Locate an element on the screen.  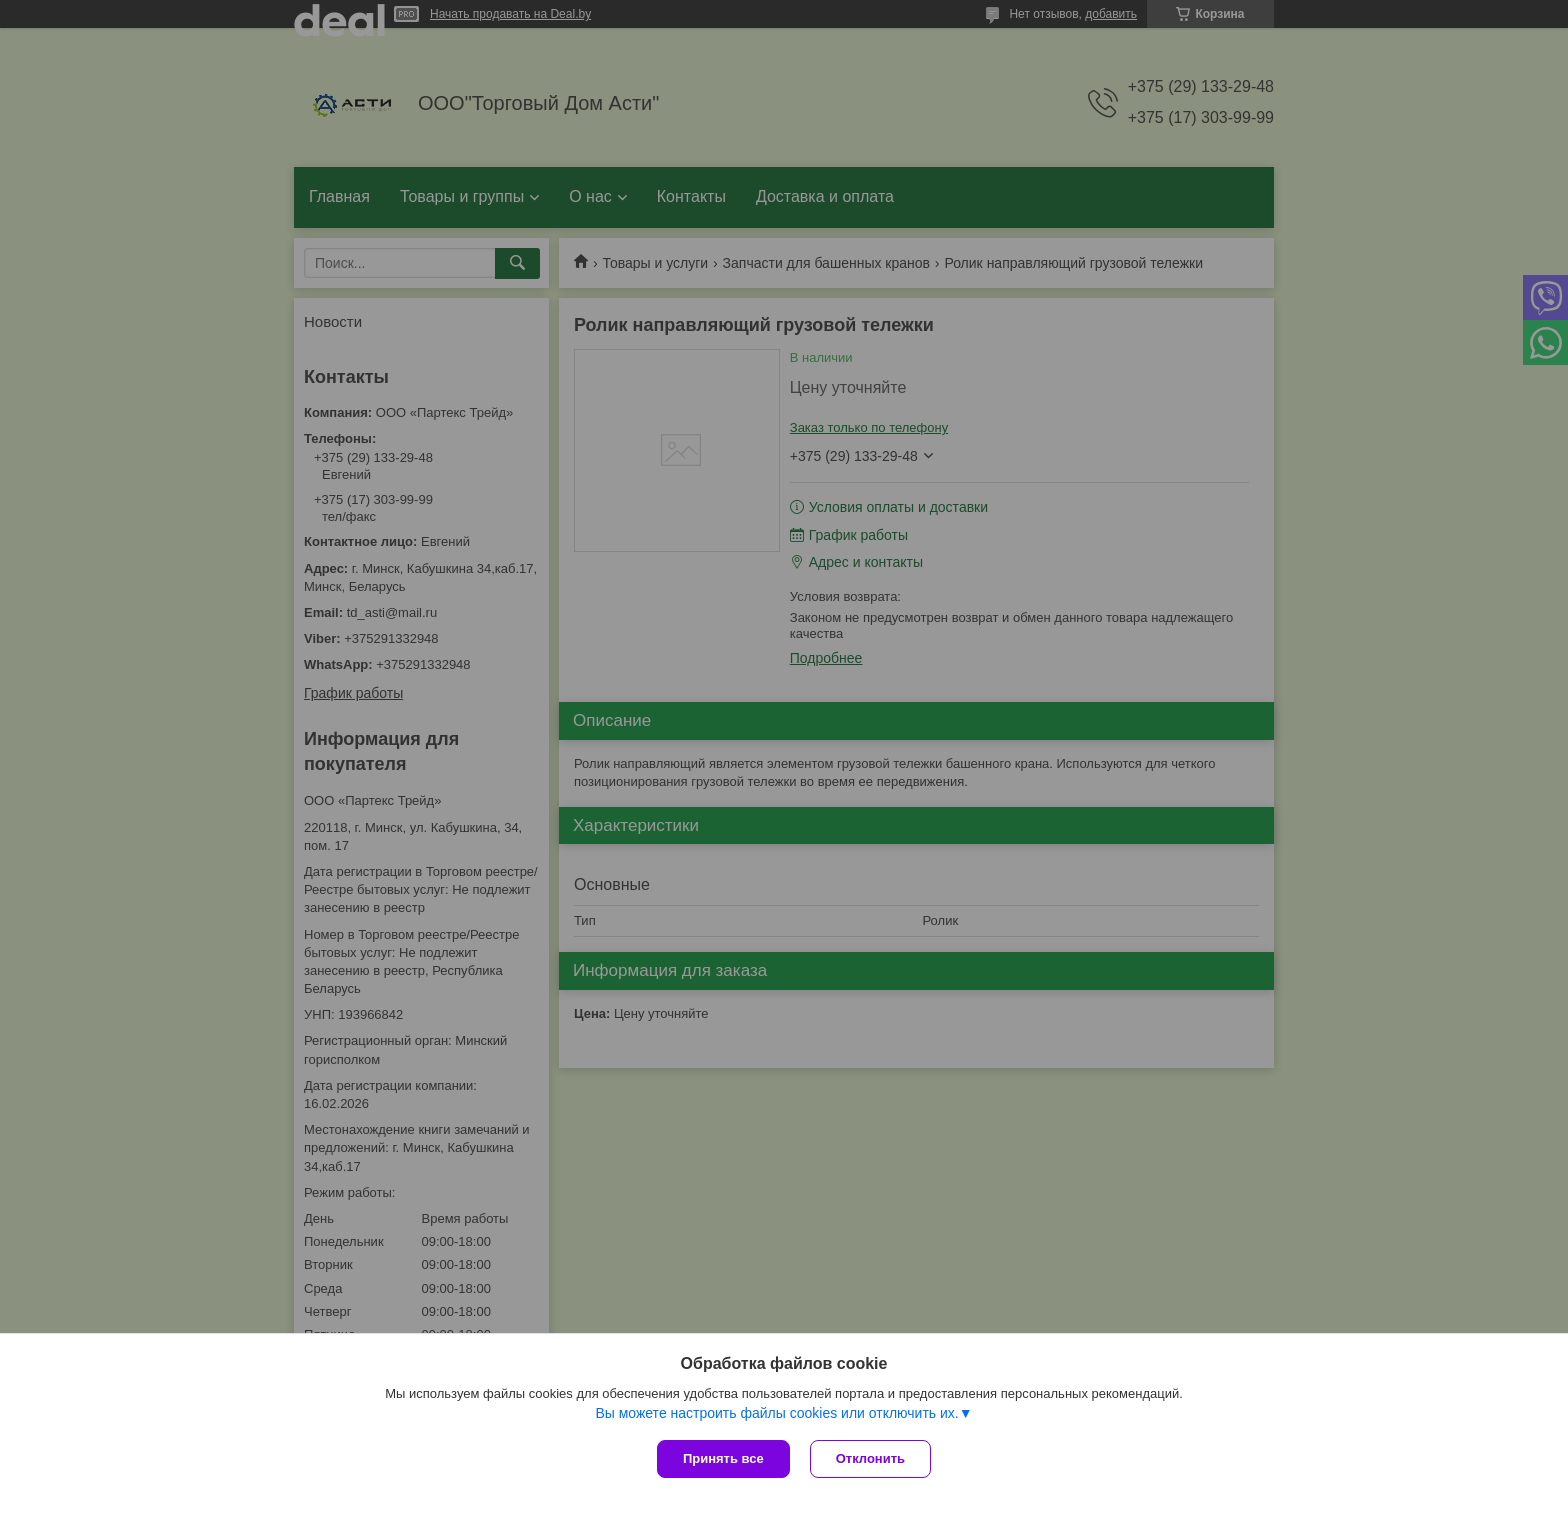
Принять все is located at coordinates (723, 1458).